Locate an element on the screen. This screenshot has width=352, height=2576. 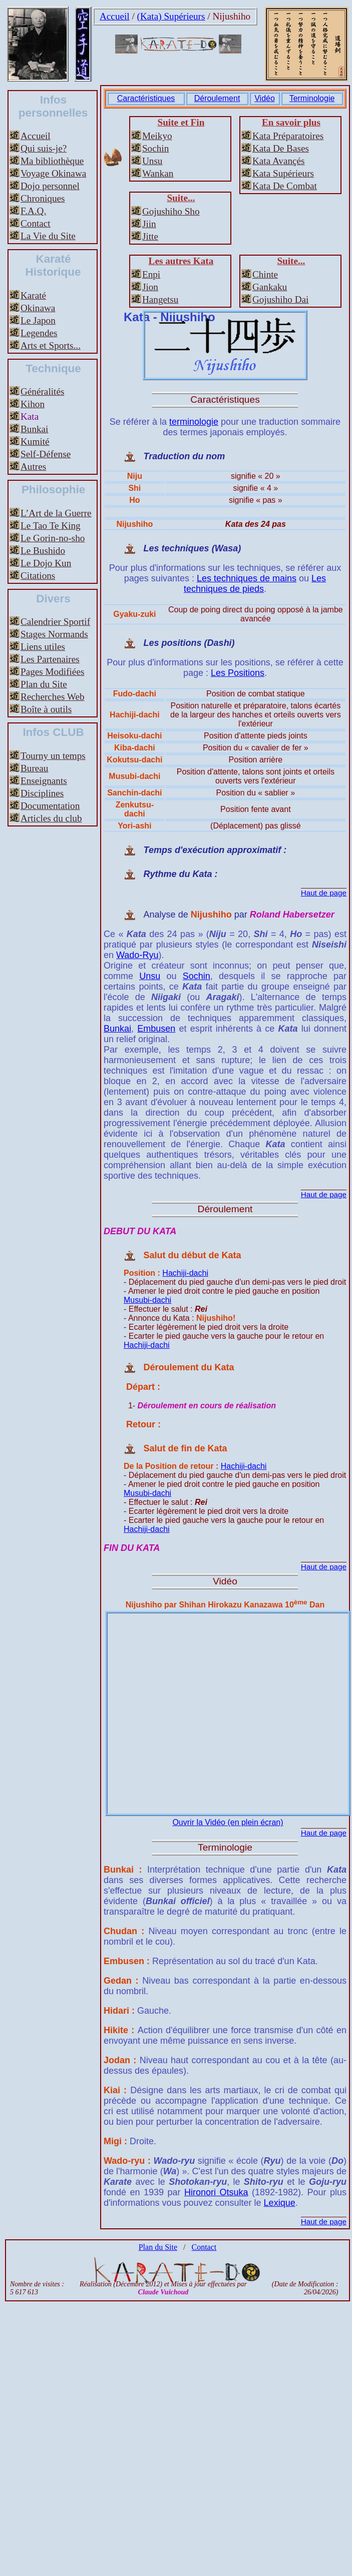
Articles du club is located at coordinates (51, 818).